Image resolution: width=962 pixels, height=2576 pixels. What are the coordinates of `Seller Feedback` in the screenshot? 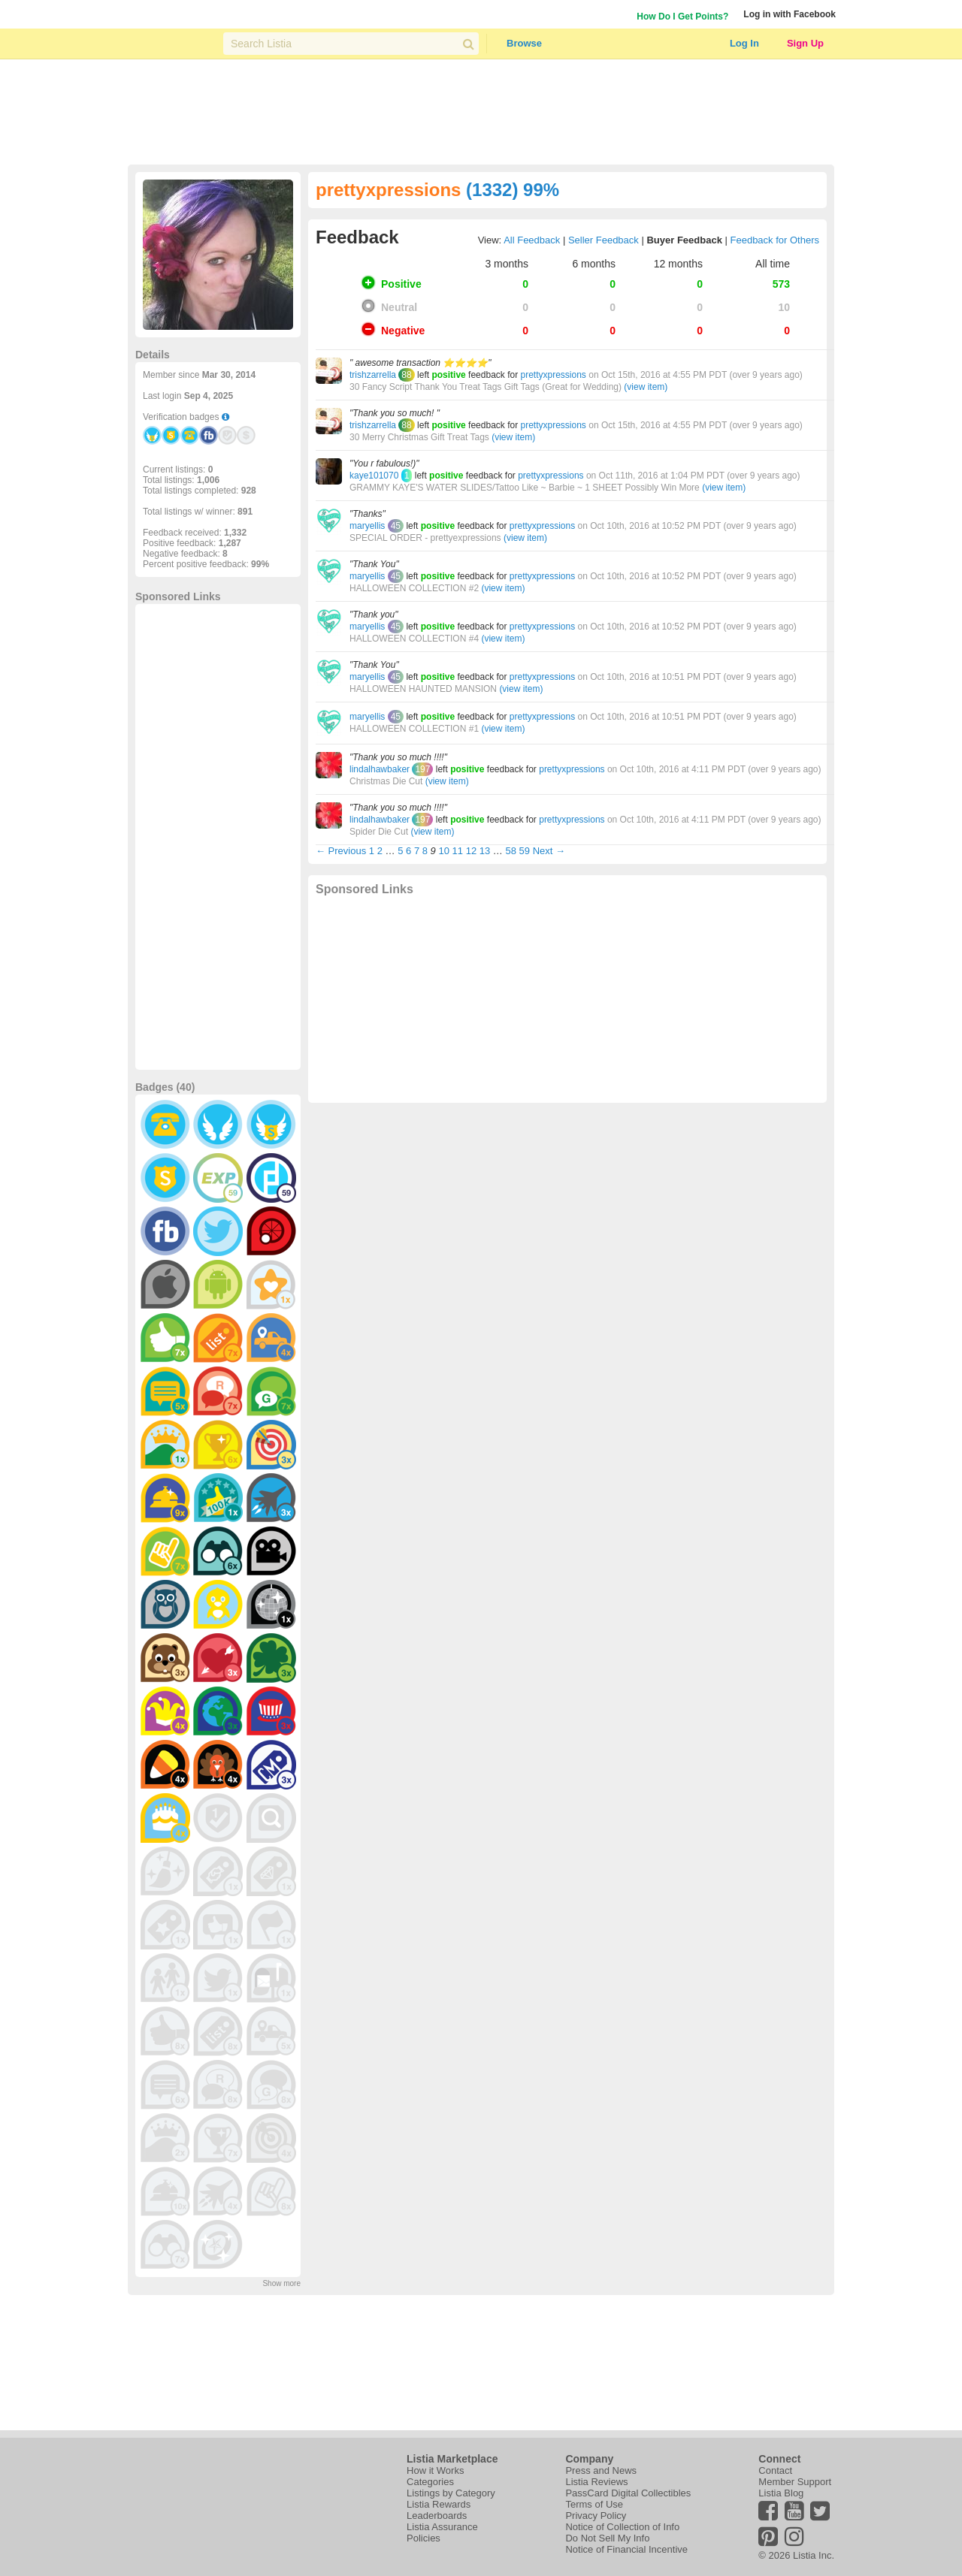 It's located at (603, 240).